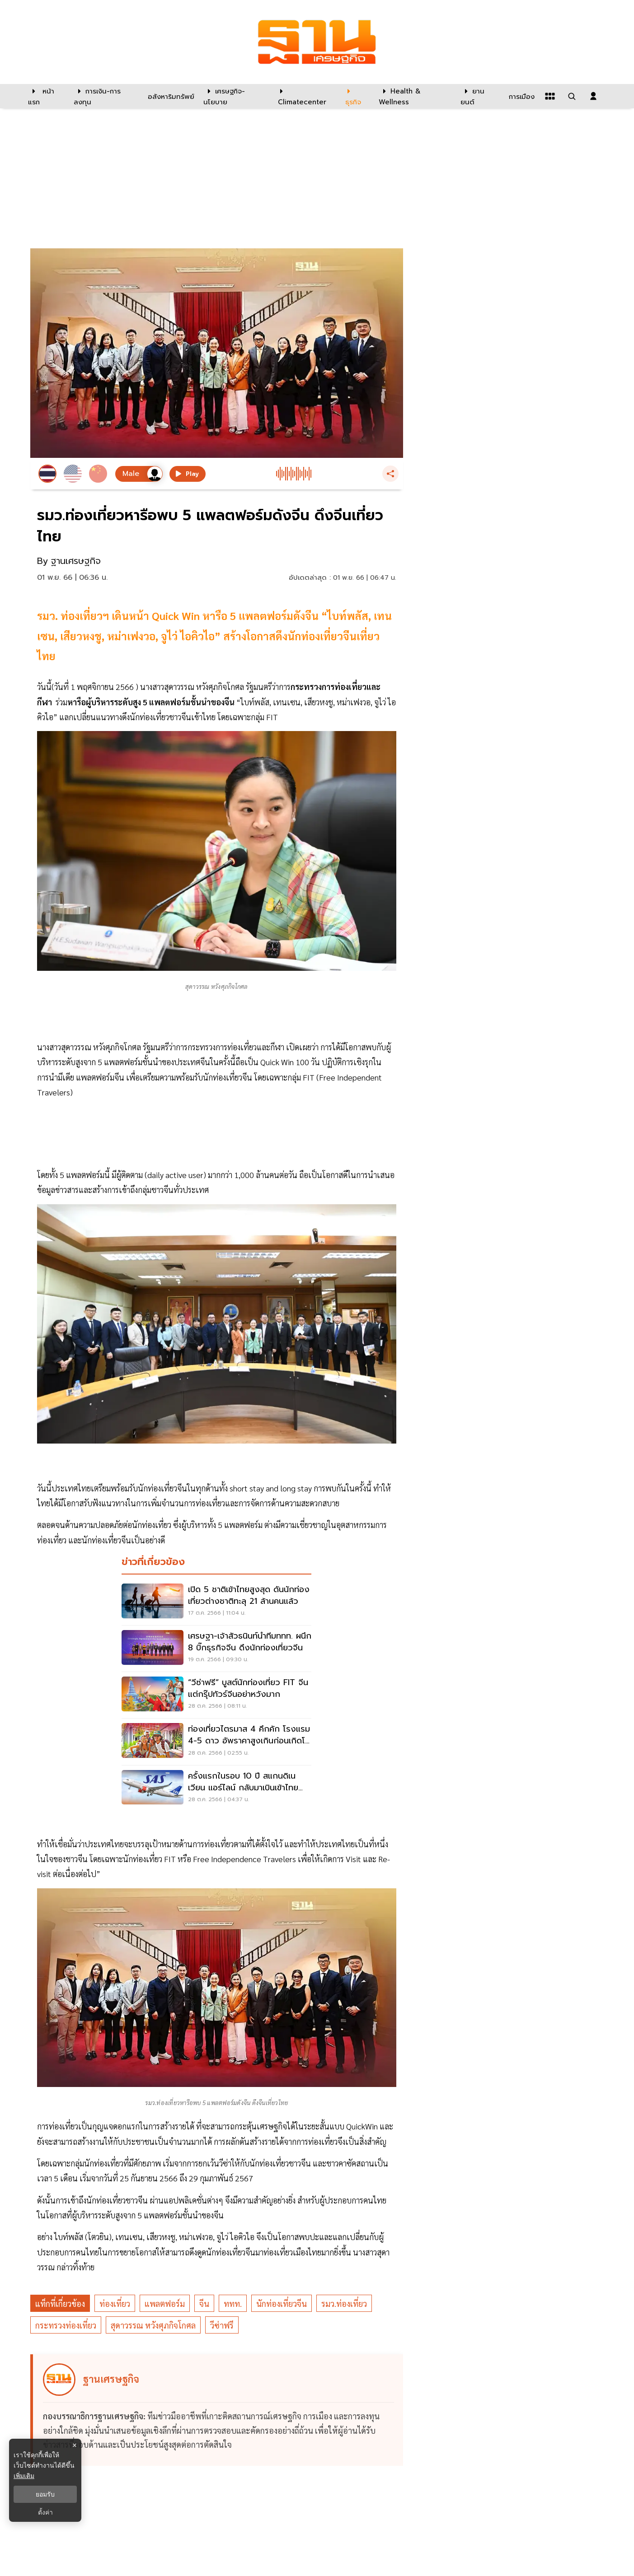  I want to click on [การเงิน-การลงทุน], so click(105, 96).